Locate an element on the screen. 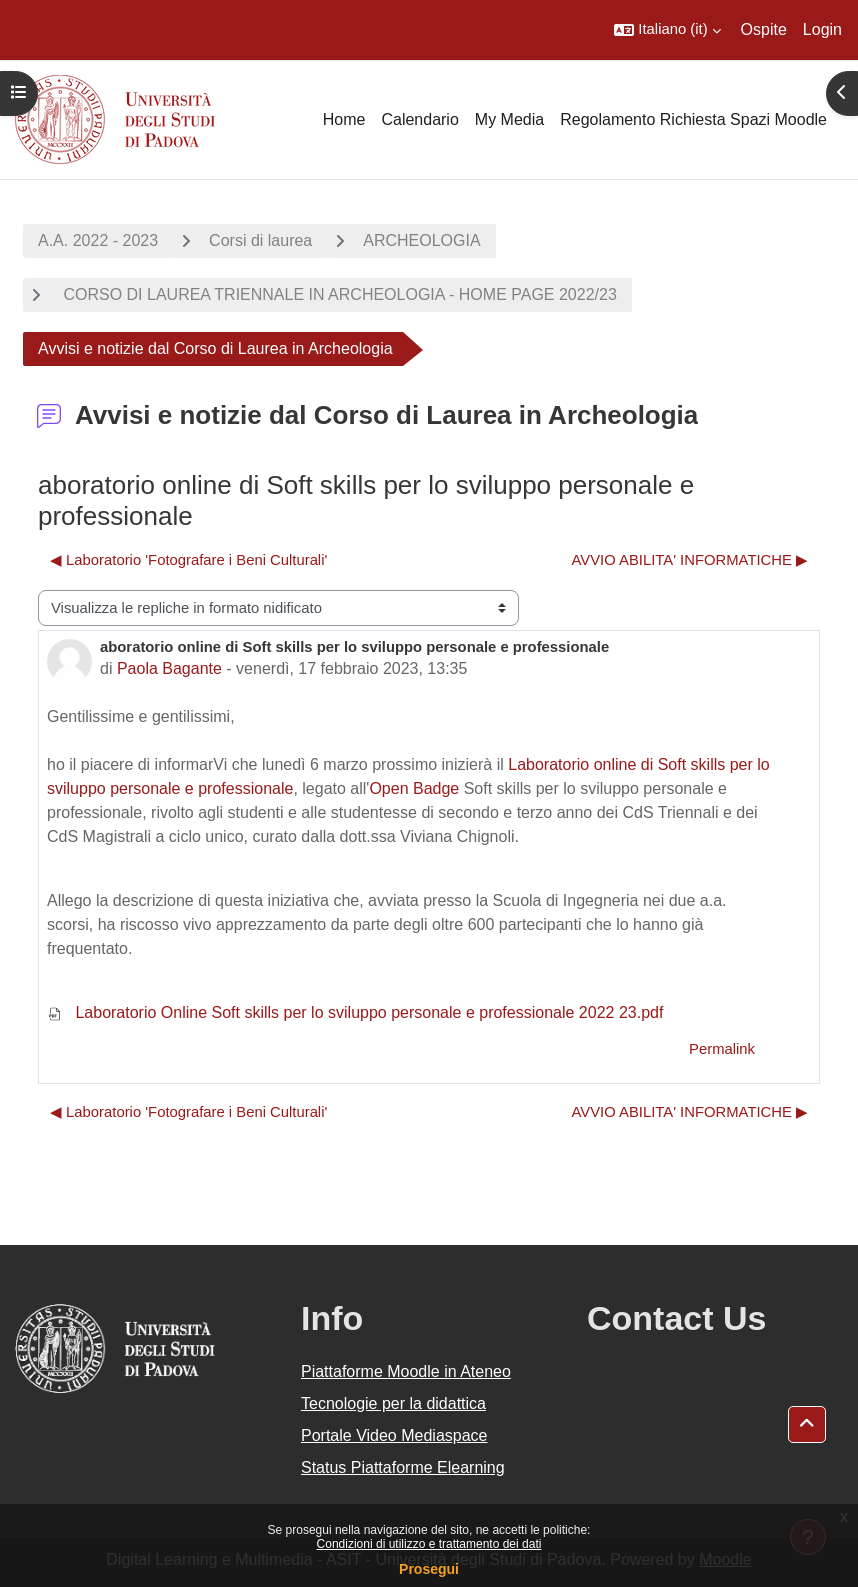  Prosegui is located at coordinates (429, 1569).